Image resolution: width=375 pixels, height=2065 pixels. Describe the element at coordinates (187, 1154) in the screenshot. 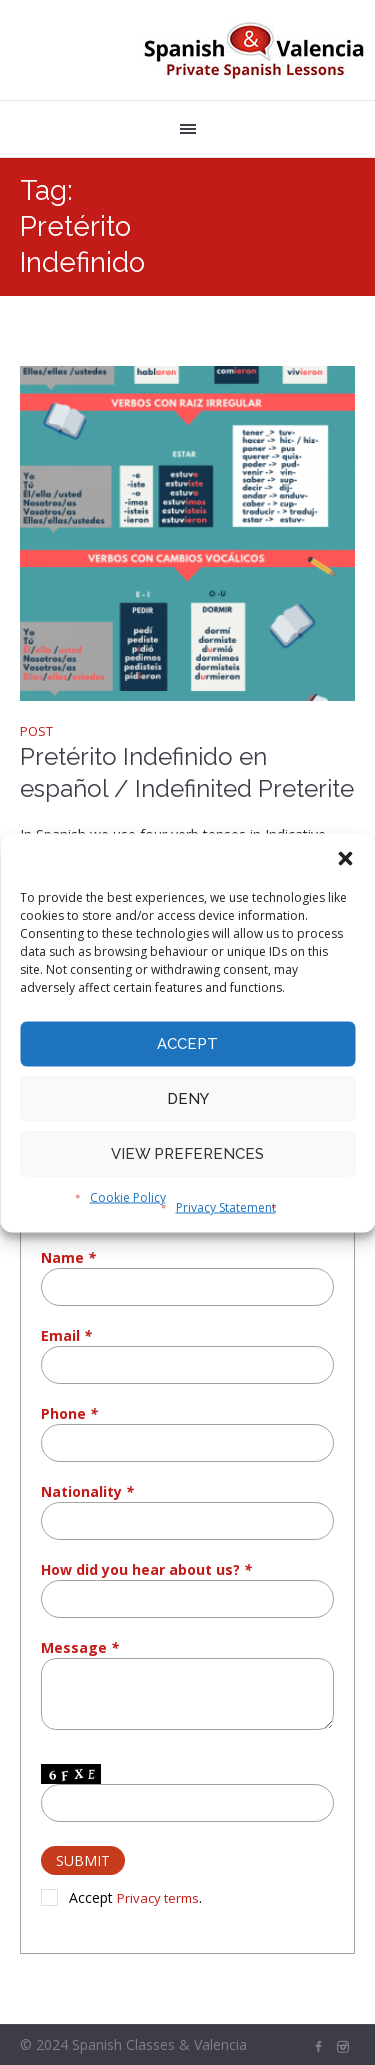

I see `View preferences` at that location.